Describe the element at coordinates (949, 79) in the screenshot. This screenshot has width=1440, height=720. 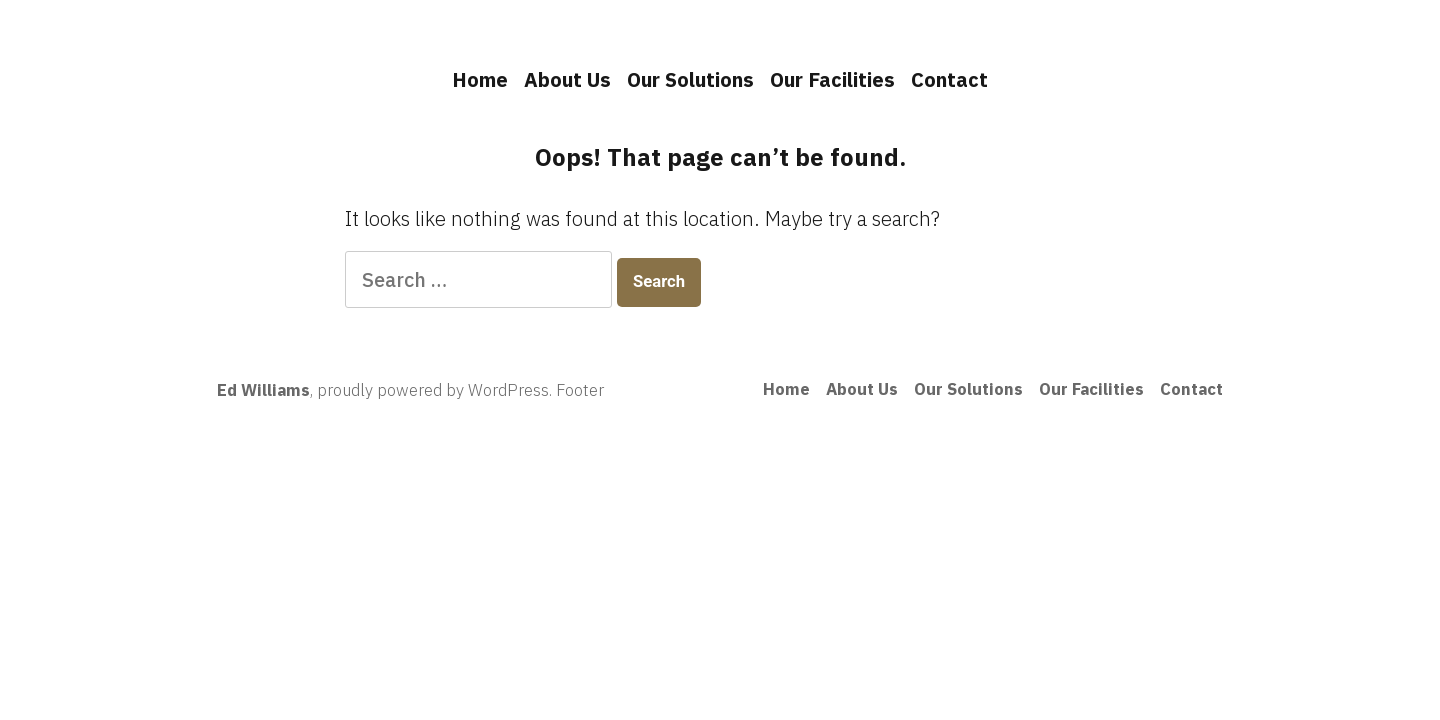
I see `Contact` at that location.